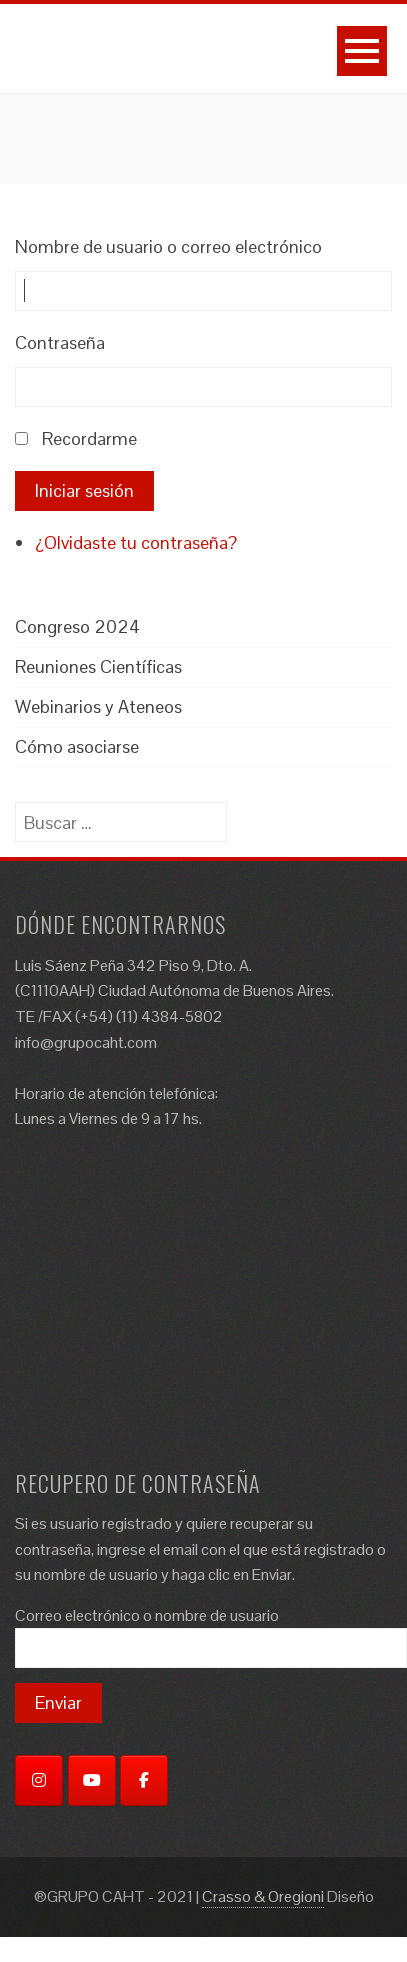  What do you see at coordinates (98, 666) in the screenshot?
I see `Reuniones Científicas` at bounding box center [98, 666].